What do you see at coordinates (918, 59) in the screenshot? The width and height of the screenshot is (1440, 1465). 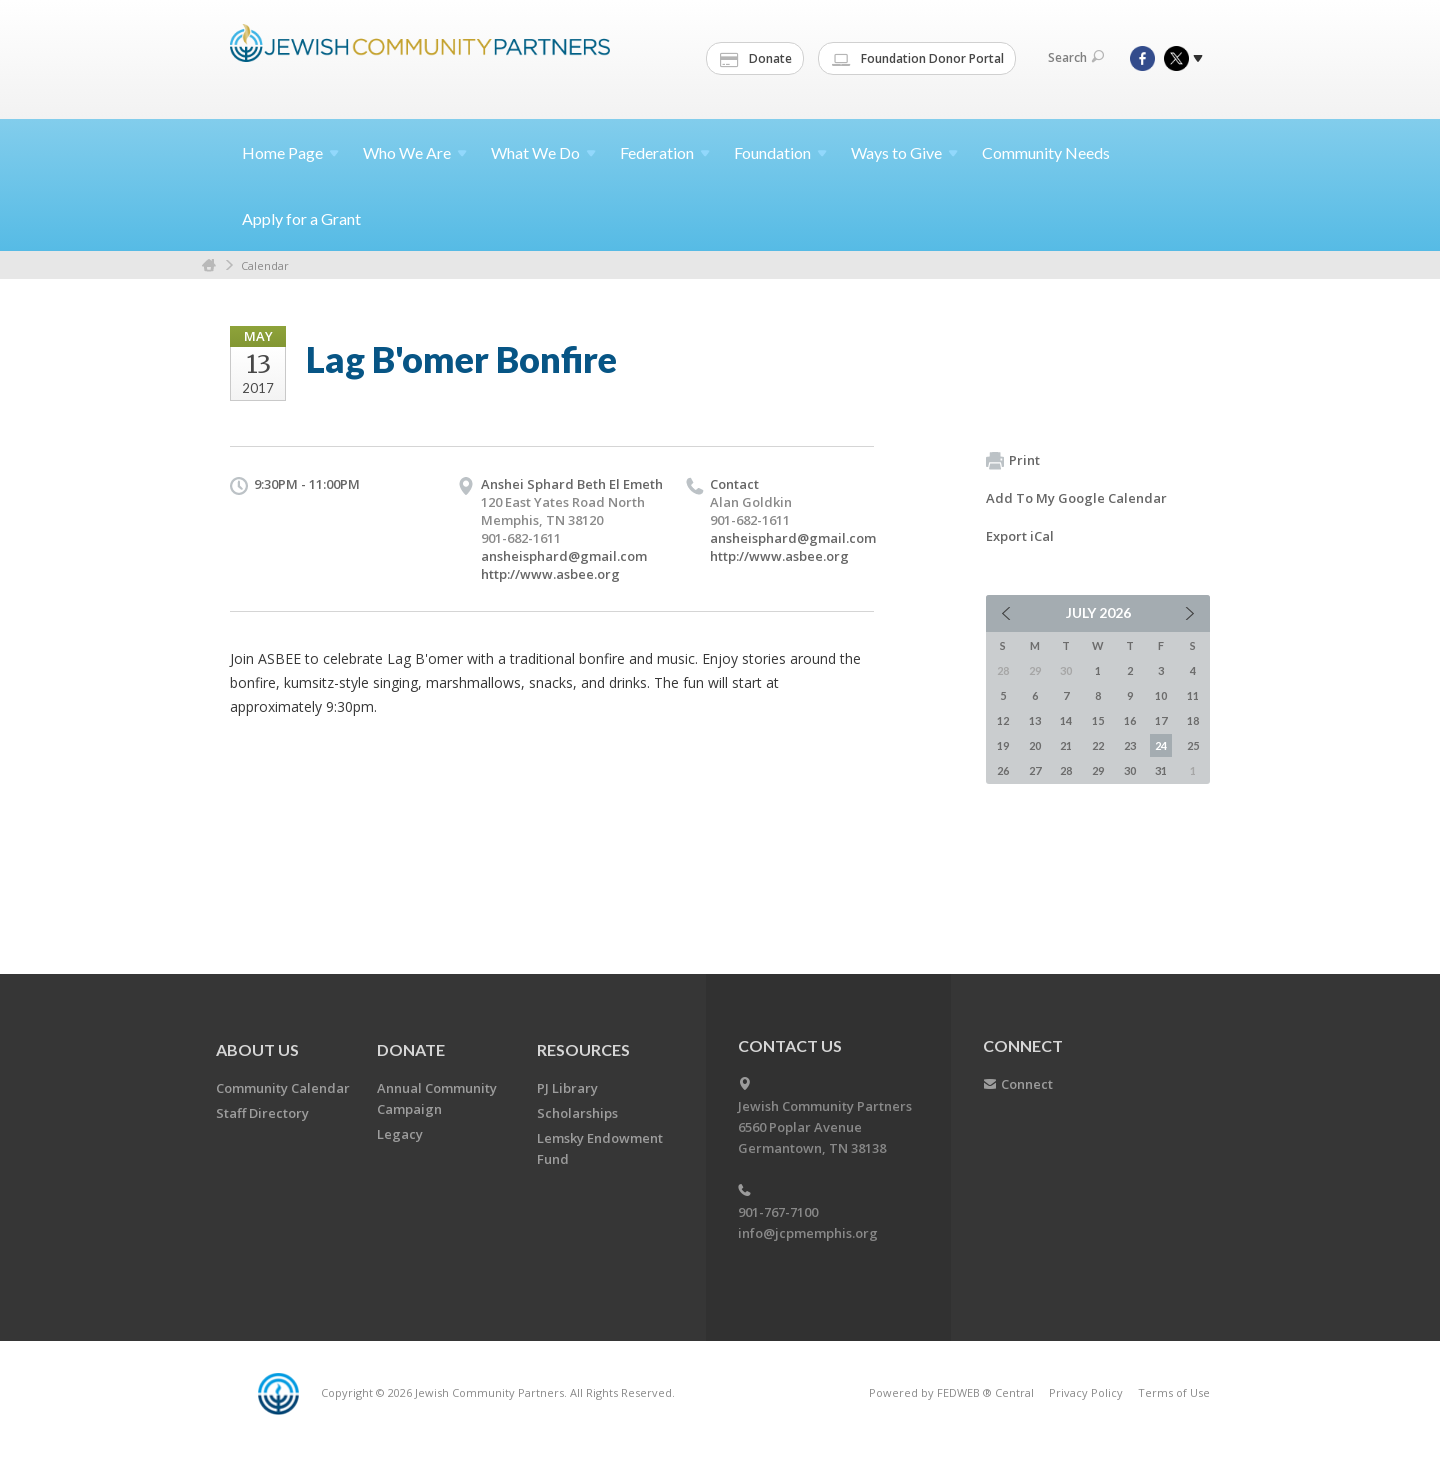 I see `Foundation Donor Portal` at bounding box center [918, 59].